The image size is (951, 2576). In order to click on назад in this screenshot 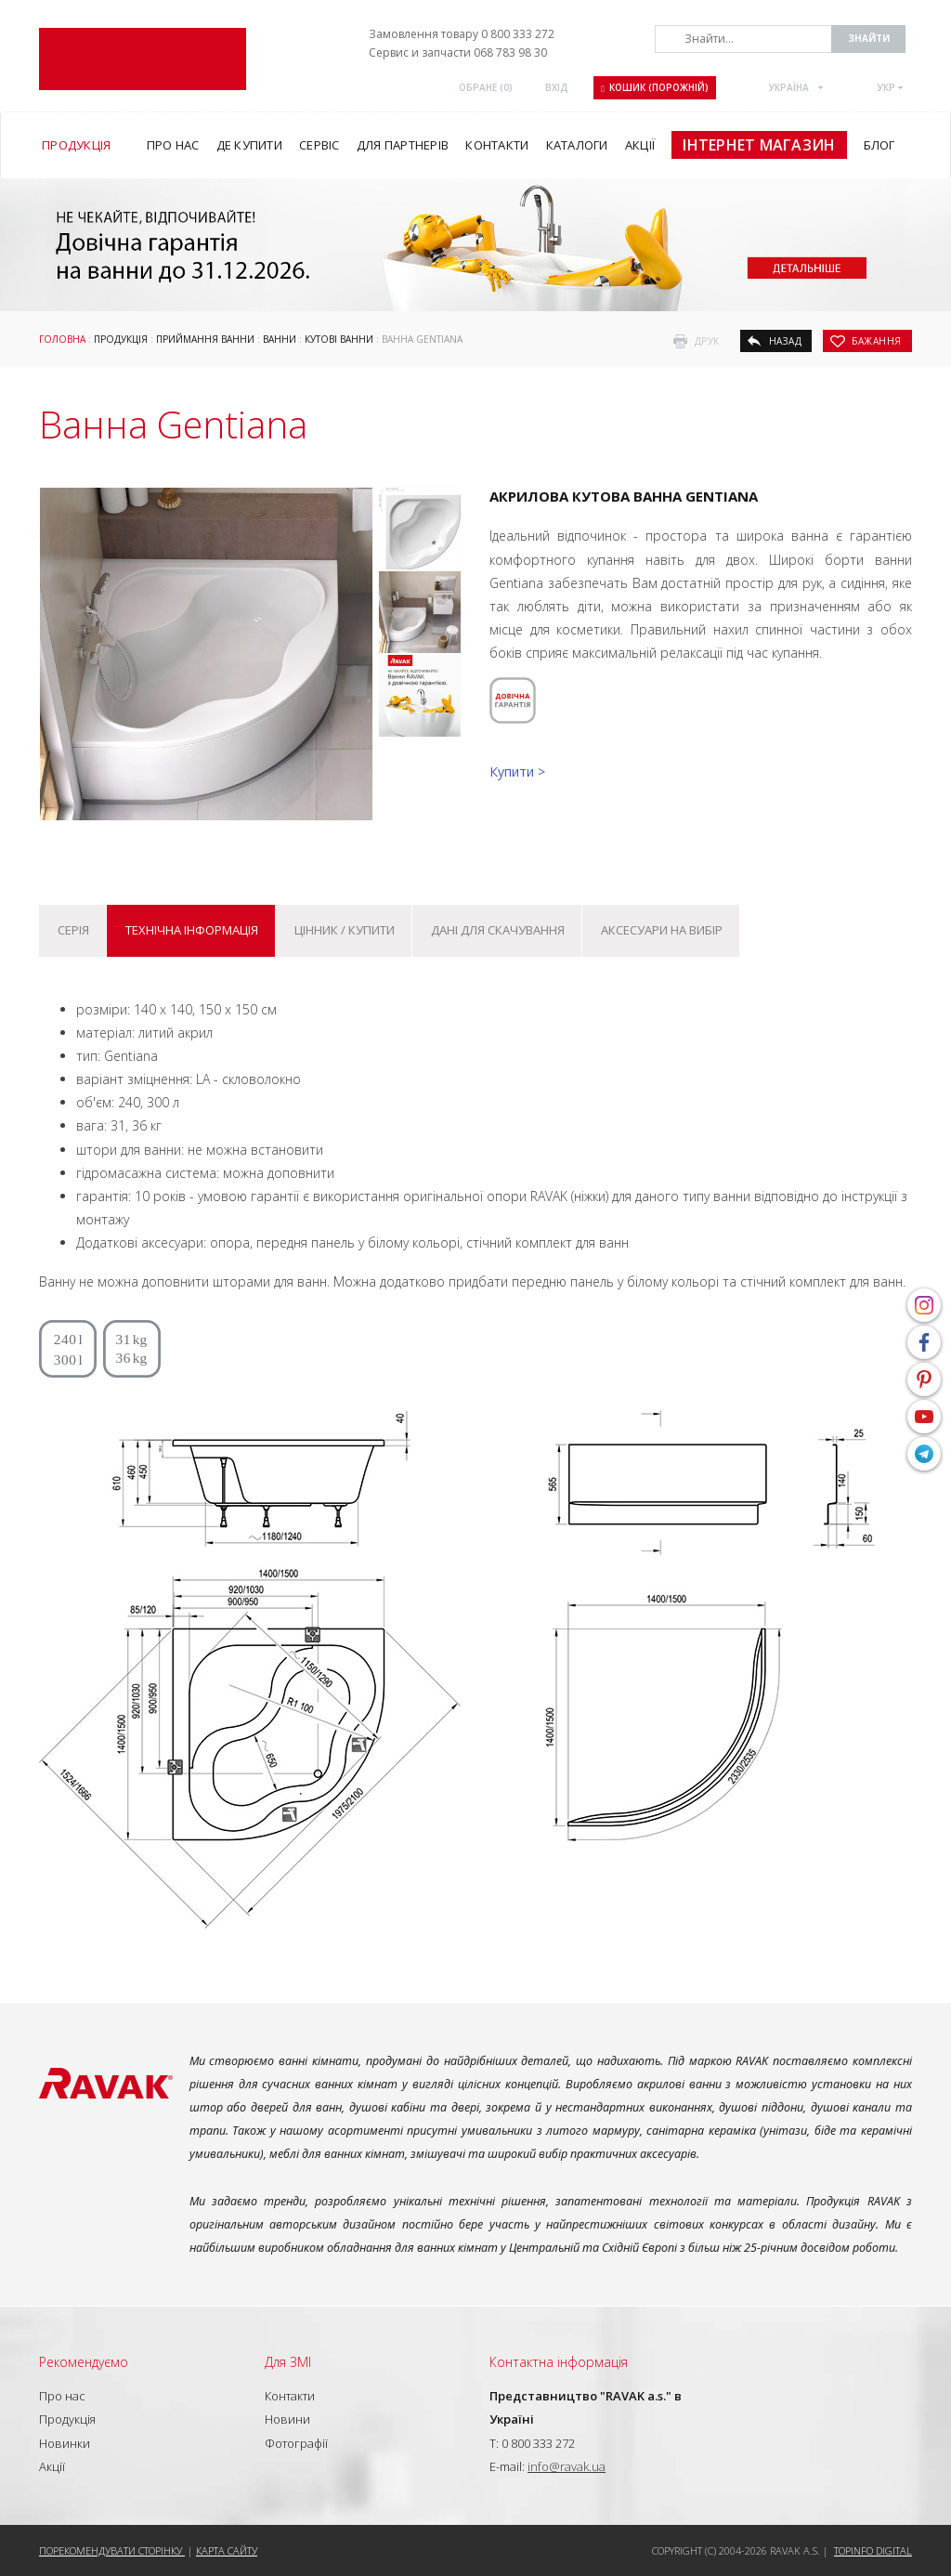, I will do `click(785, 340)`.